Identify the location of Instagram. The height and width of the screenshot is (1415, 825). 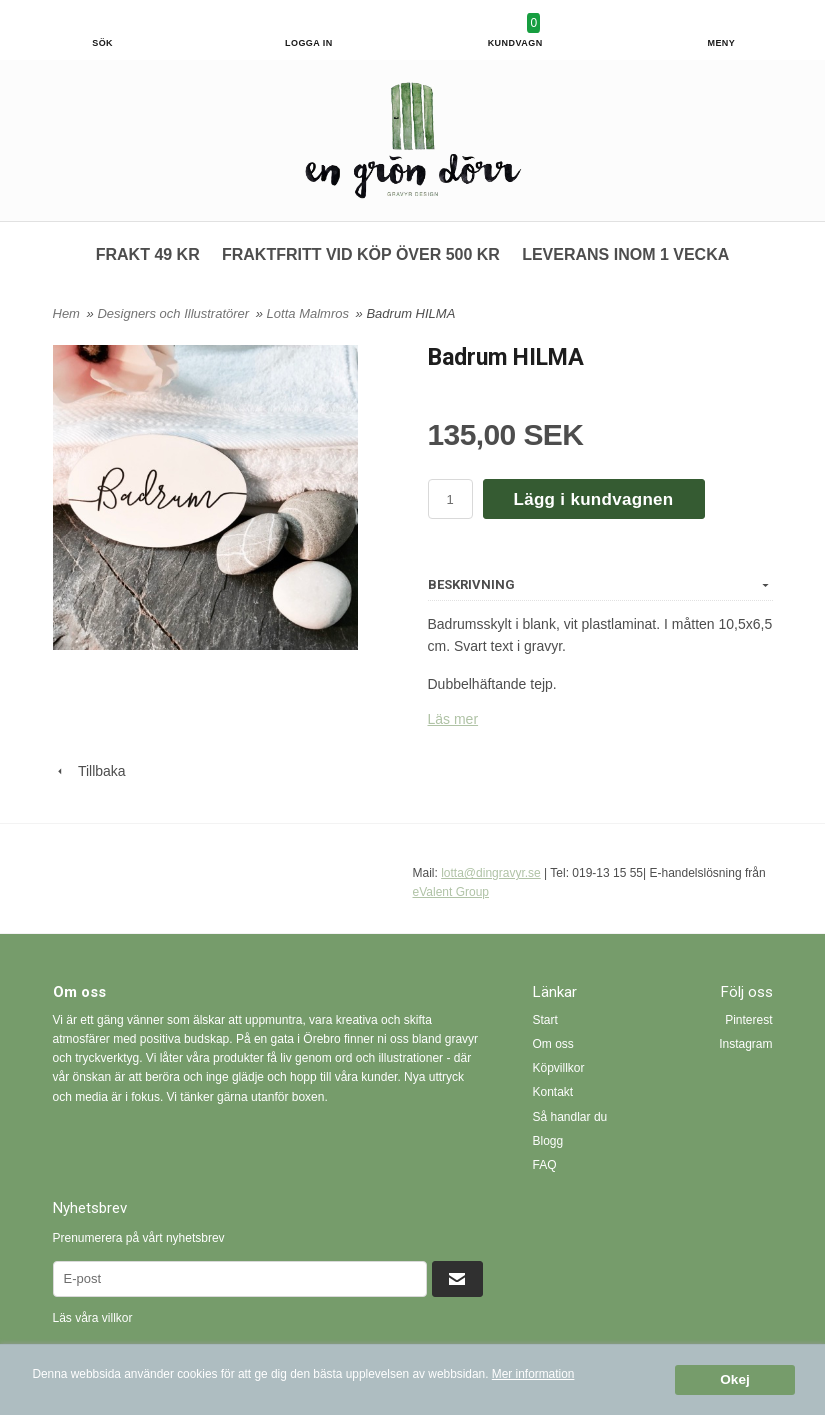
(745, 1044).